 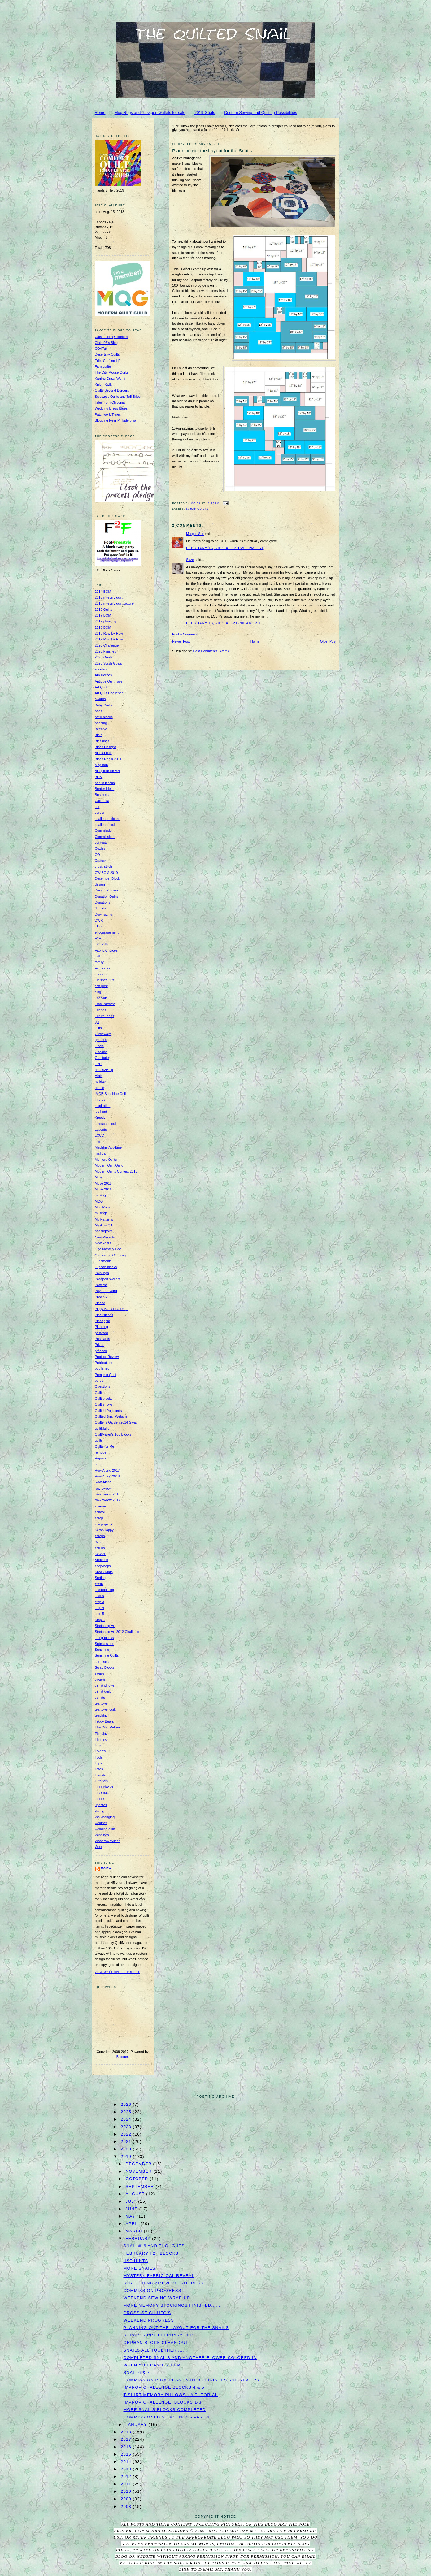 What do you see at coordinates (106, 872) in the screenshot?
I see `CW BOM 2010` at bounding box center [106, 872].